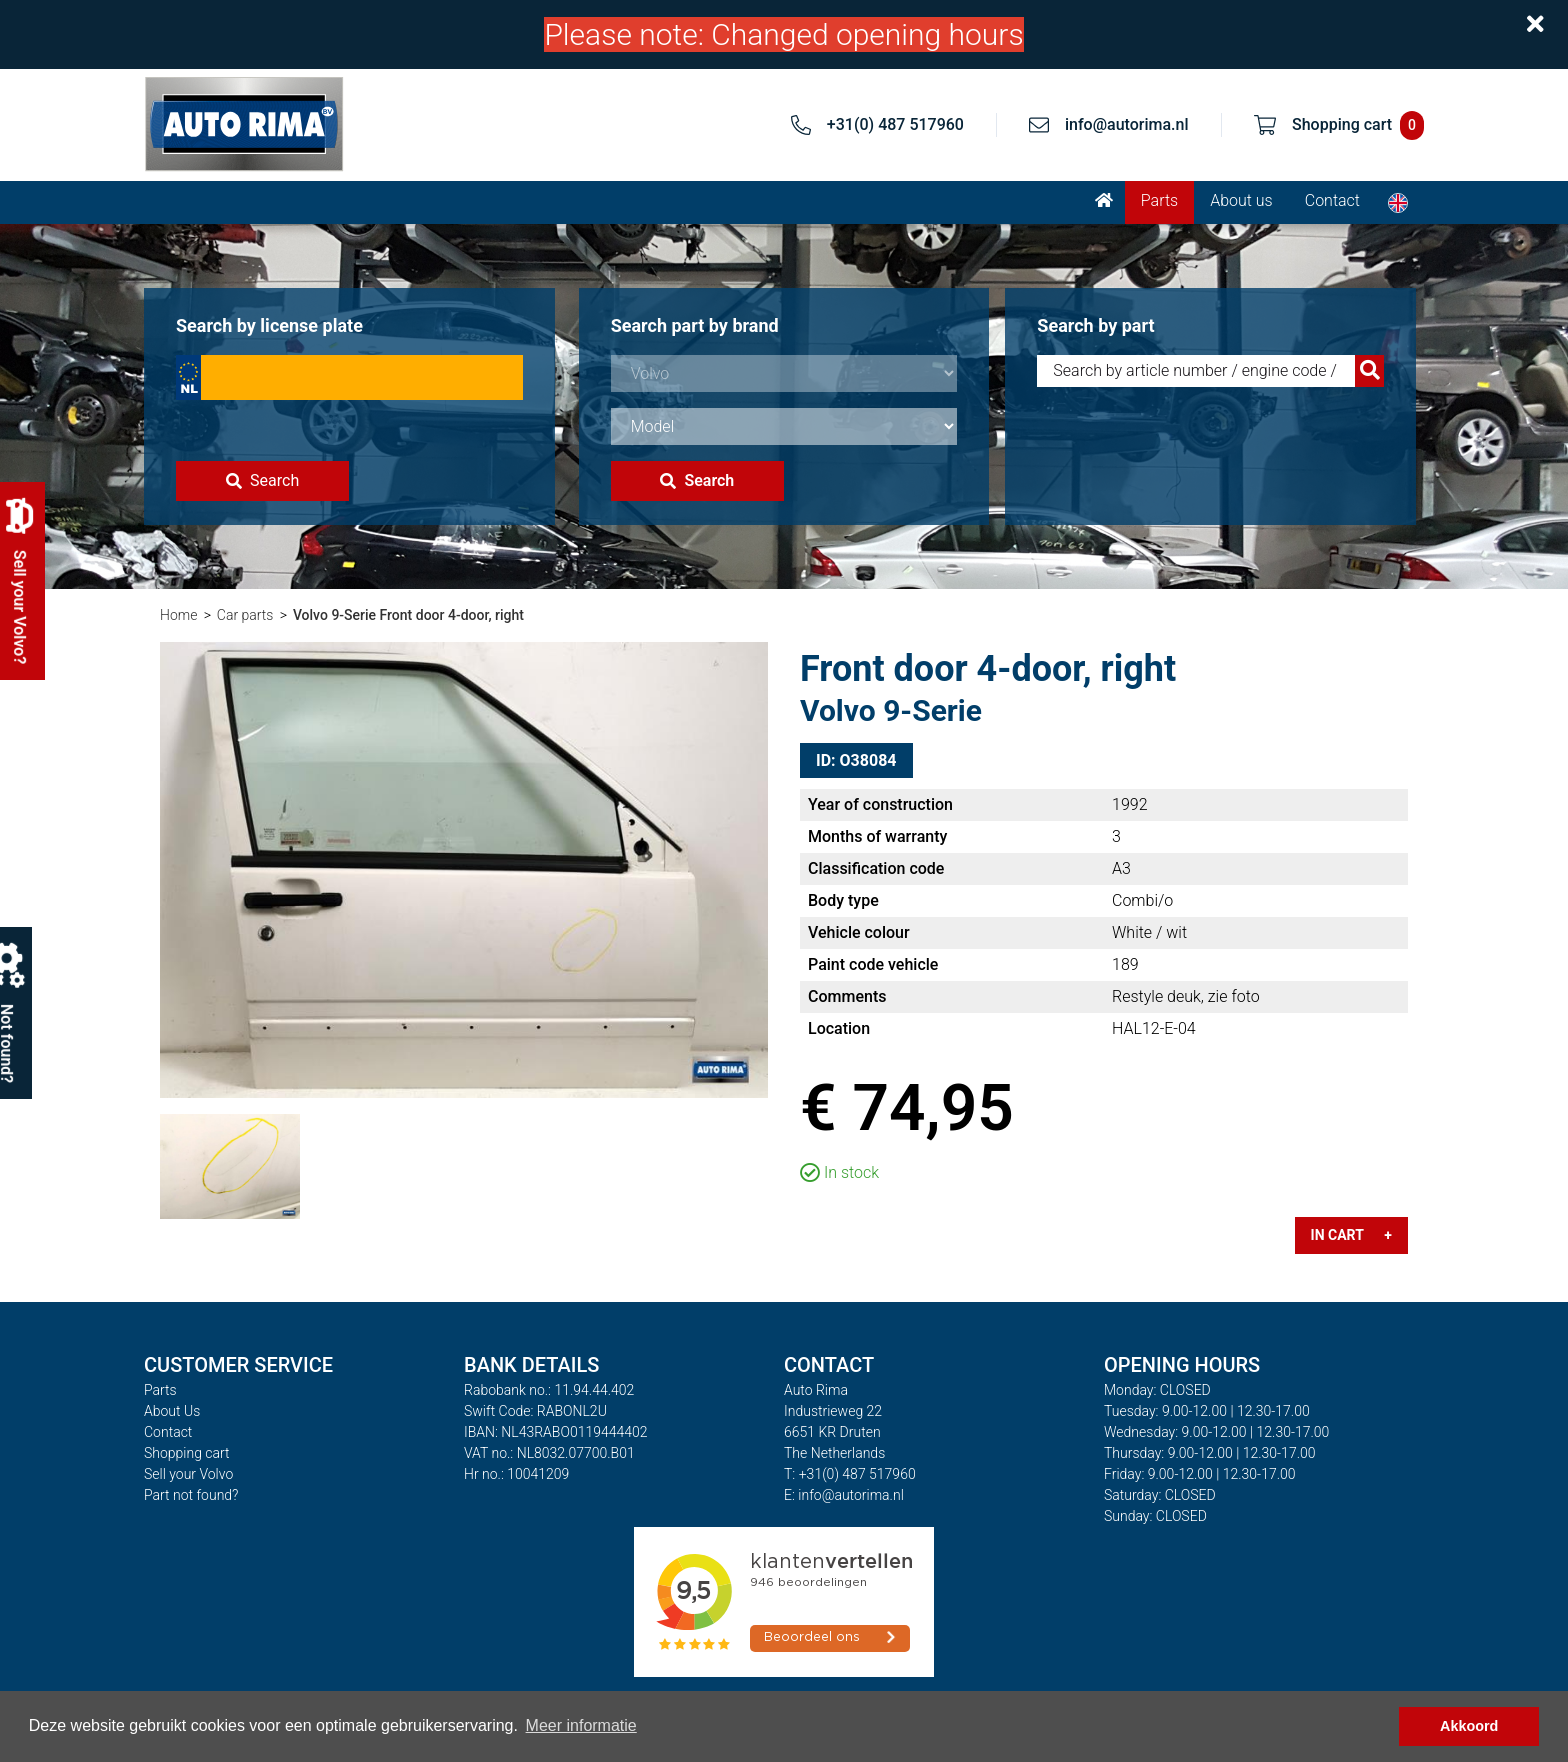 Image resolution: width=1568 pixels, height=1762 pixels. I want to click on Car parts, so click(245, 615).